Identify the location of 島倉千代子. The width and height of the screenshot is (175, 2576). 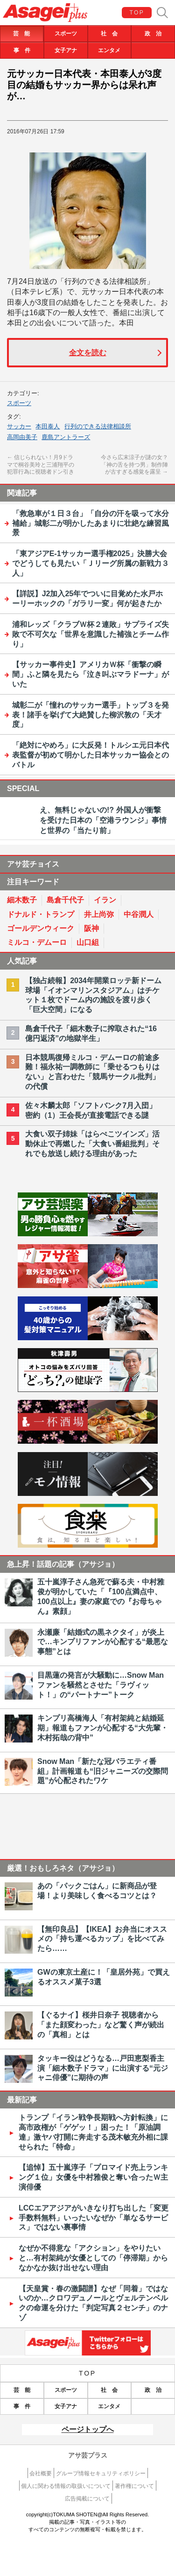
(65, 900).